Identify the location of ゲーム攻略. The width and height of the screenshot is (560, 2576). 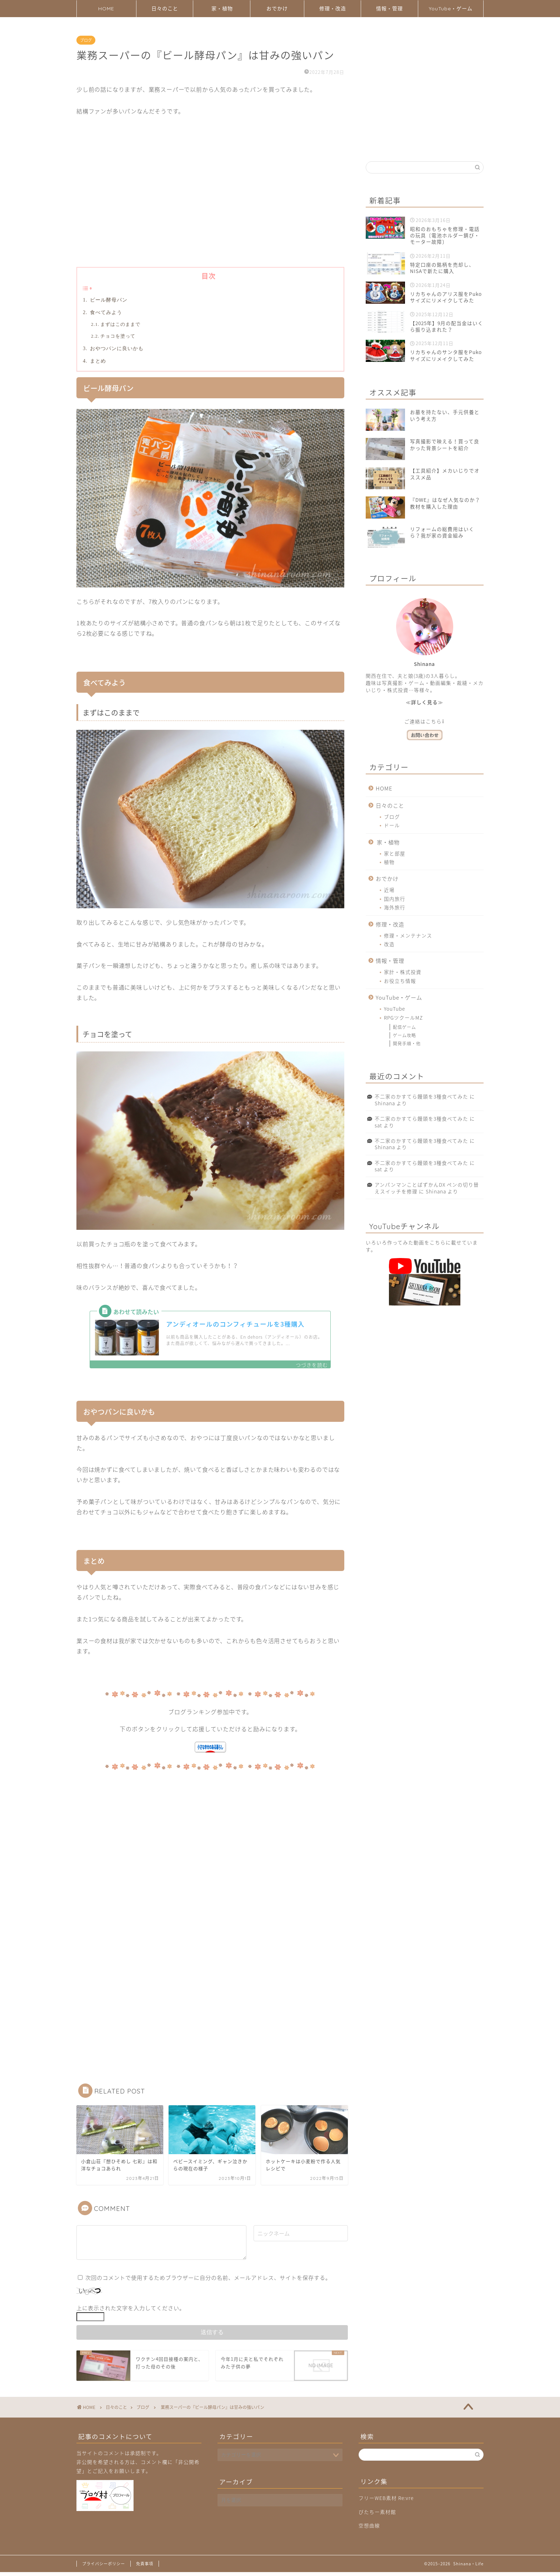
(404, 1035).